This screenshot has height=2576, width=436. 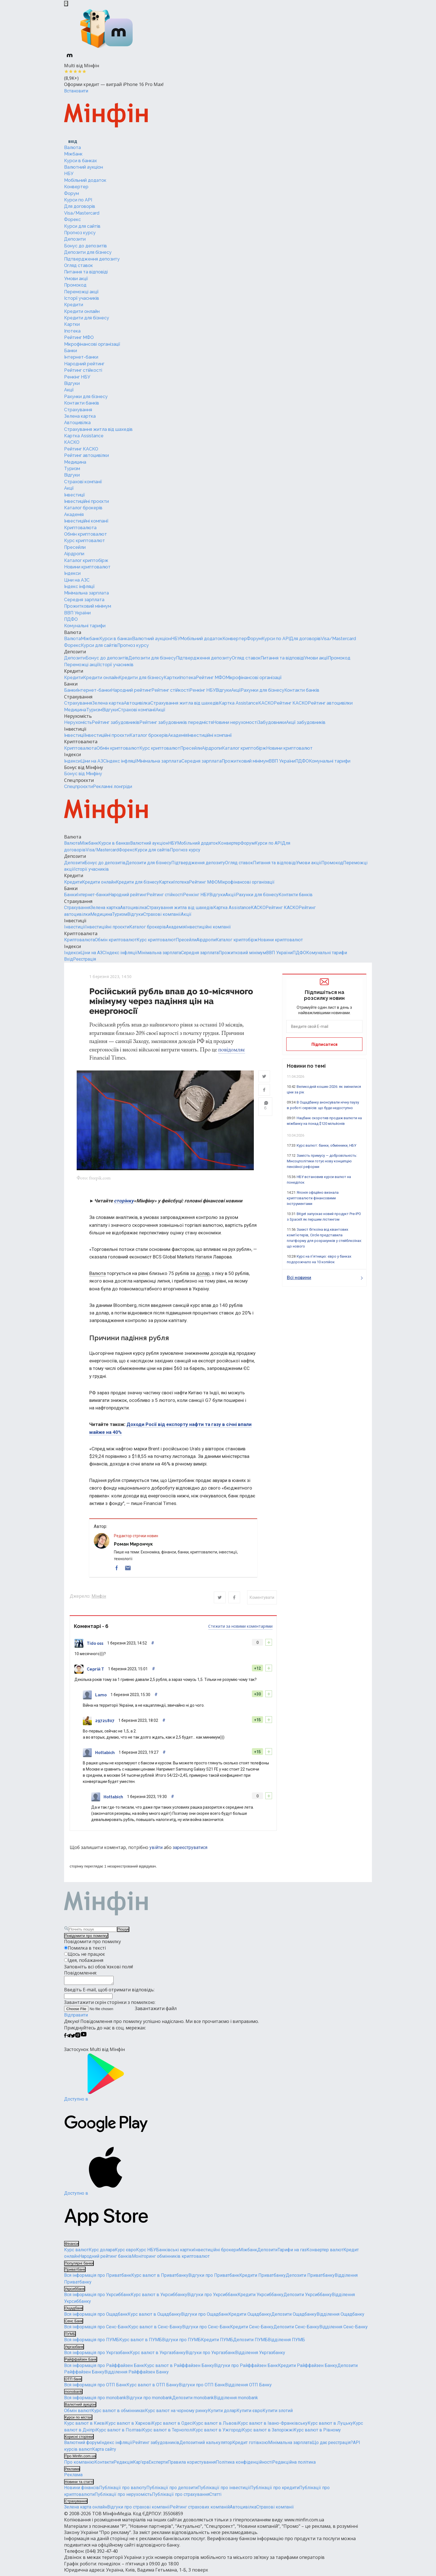 What do you see at coordinates (75, 462) in the screenshot?
I see `Медицина` at bounding box center [75, 462].